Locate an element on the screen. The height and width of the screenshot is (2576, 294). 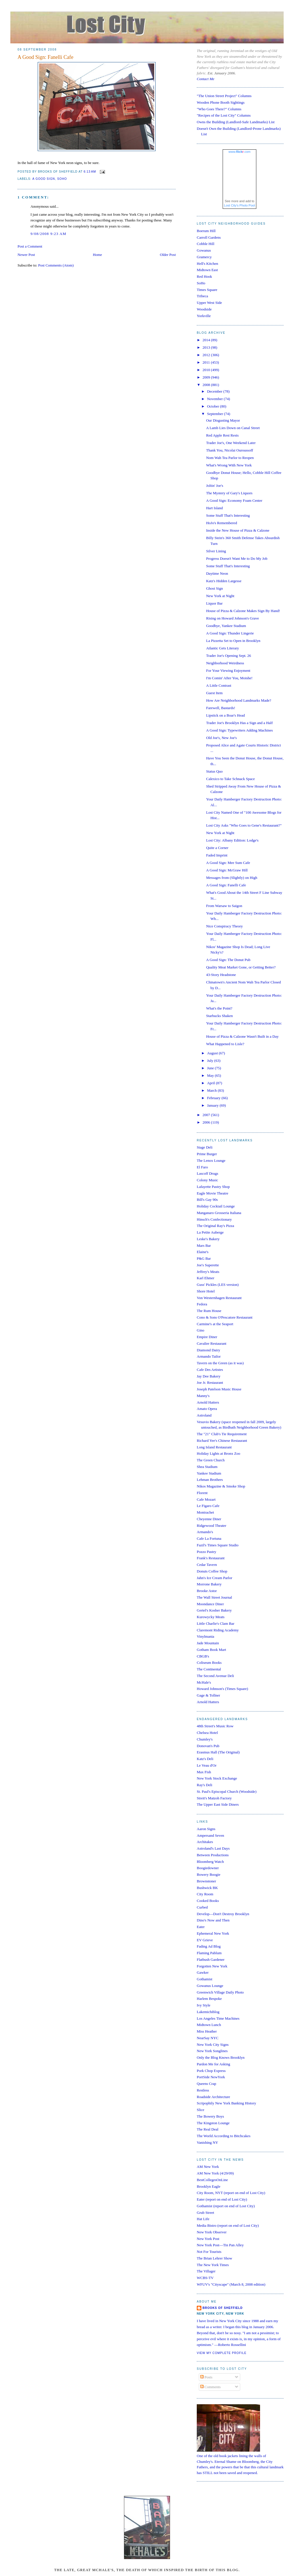
June is located at coordinates (211, 1068).